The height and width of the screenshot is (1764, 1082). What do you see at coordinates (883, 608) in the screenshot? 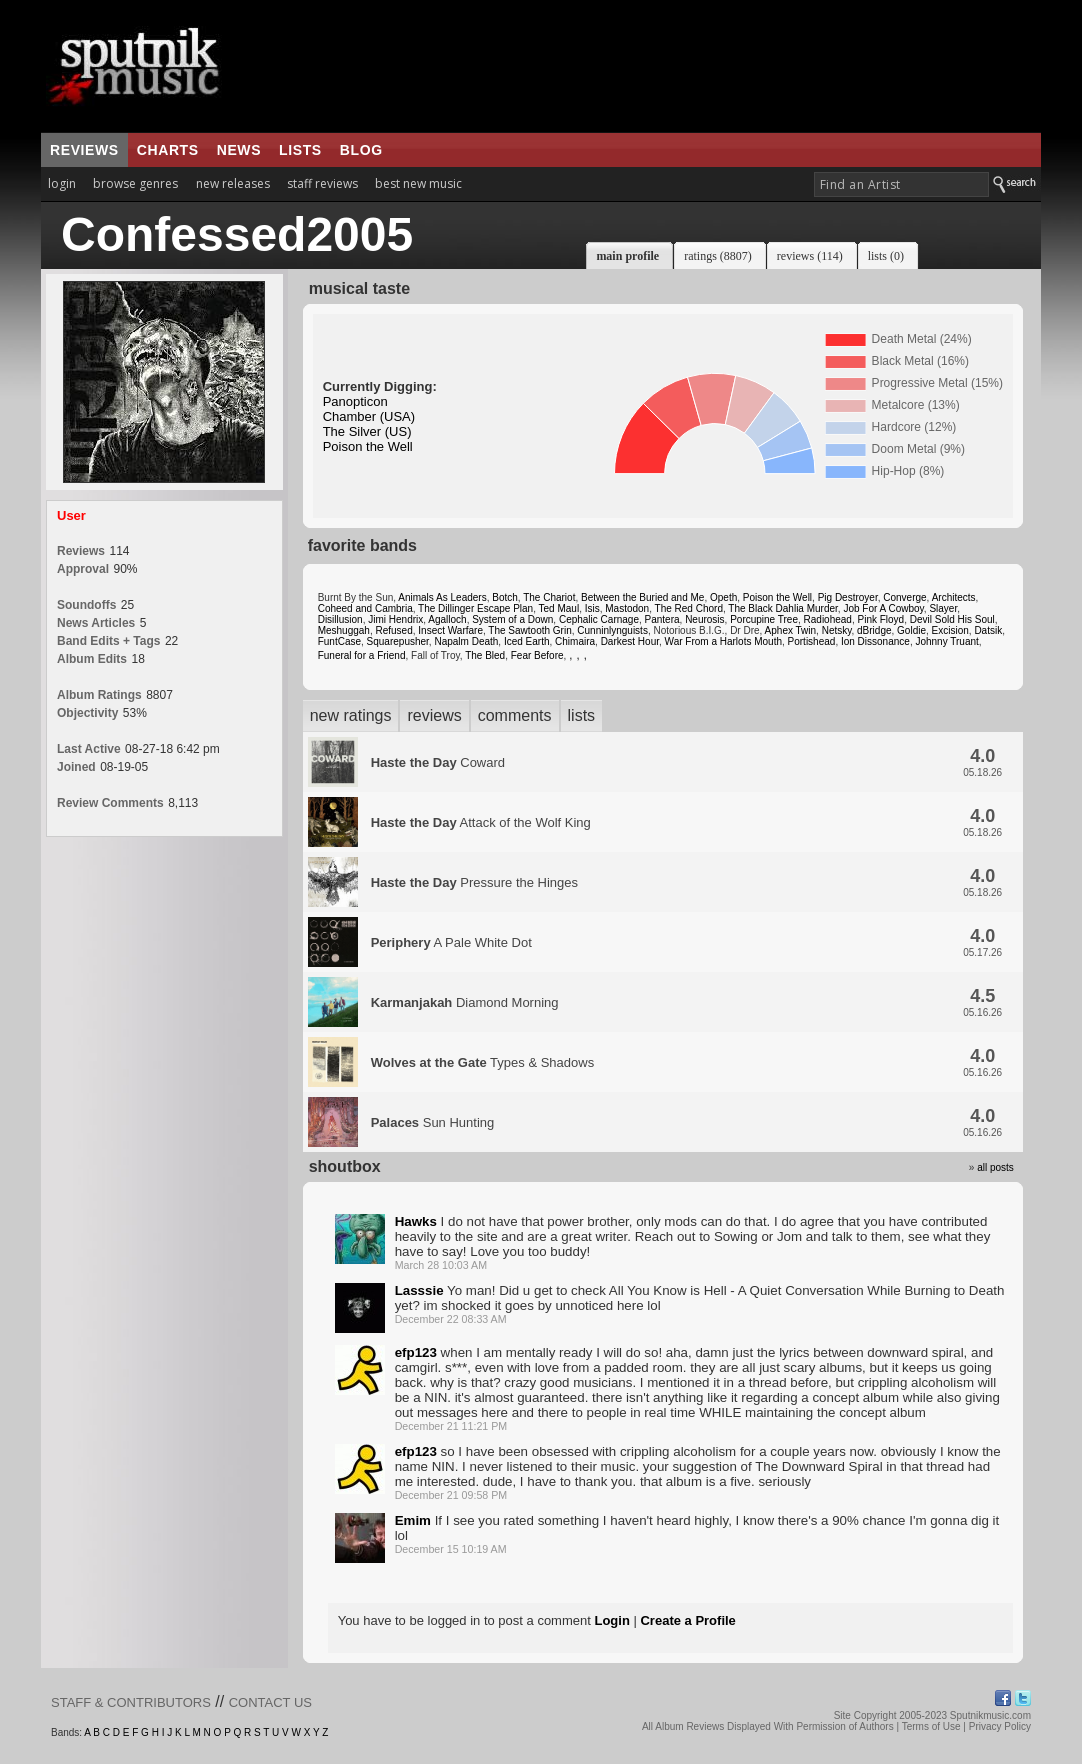
I see `Job For A Cowboy` at bounding box center [883, 608].